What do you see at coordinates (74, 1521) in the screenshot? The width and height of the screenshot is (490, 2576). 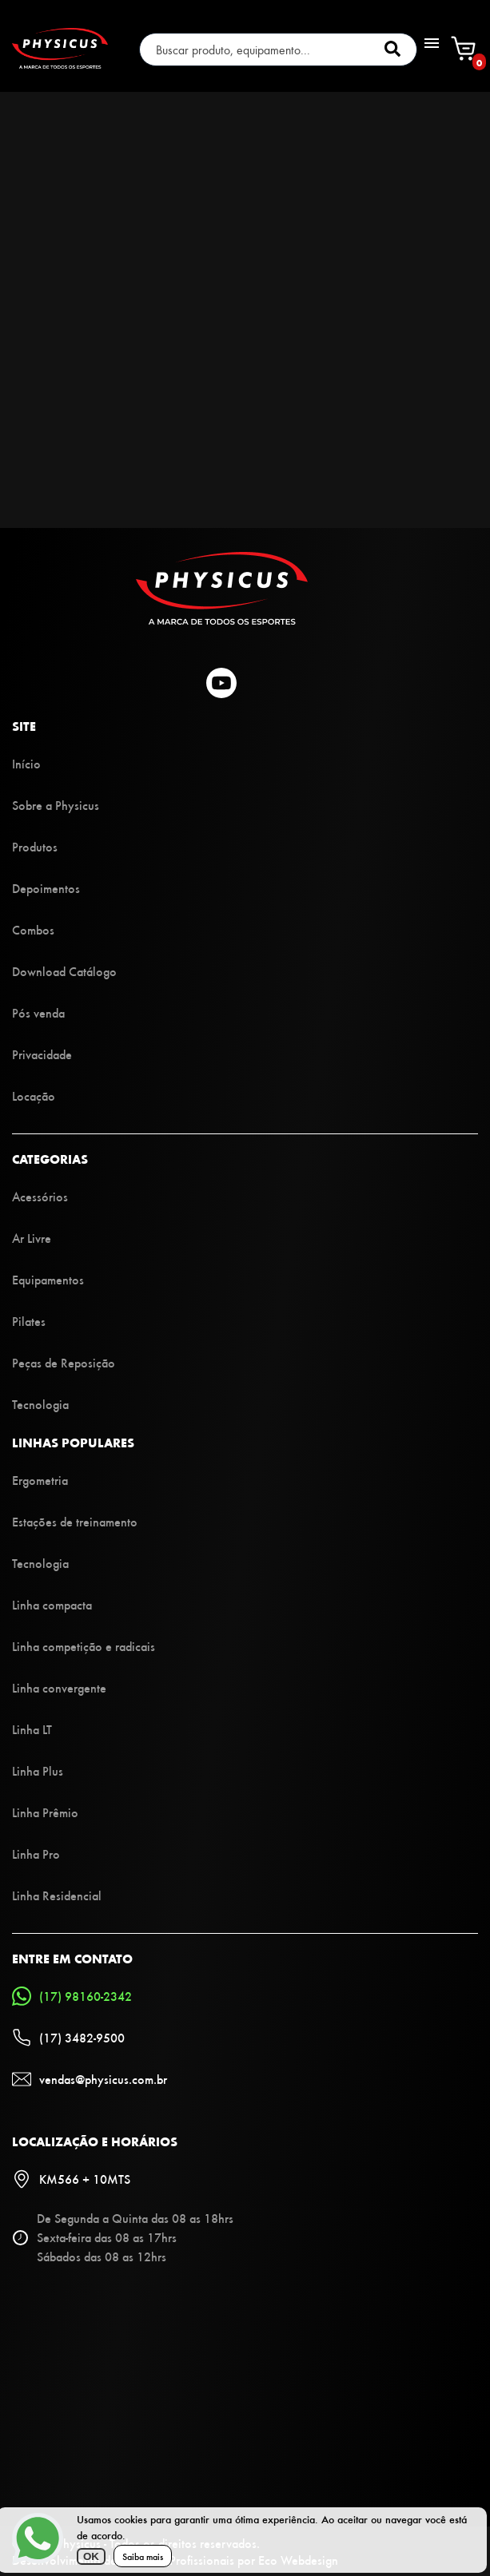 I see `Estações de treinamento` at bounding box center [74, 1521].